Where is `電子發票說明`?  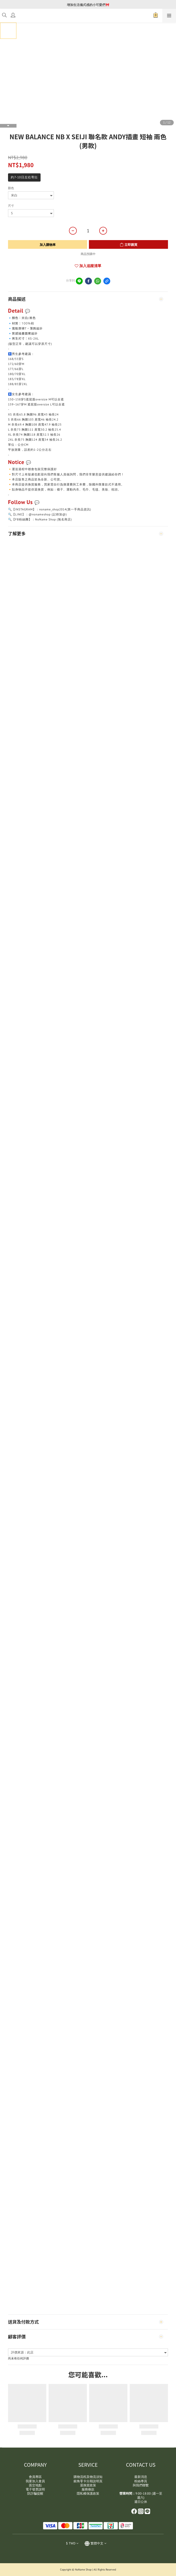 電子發票說明 is located at coordinates (35, 2489).